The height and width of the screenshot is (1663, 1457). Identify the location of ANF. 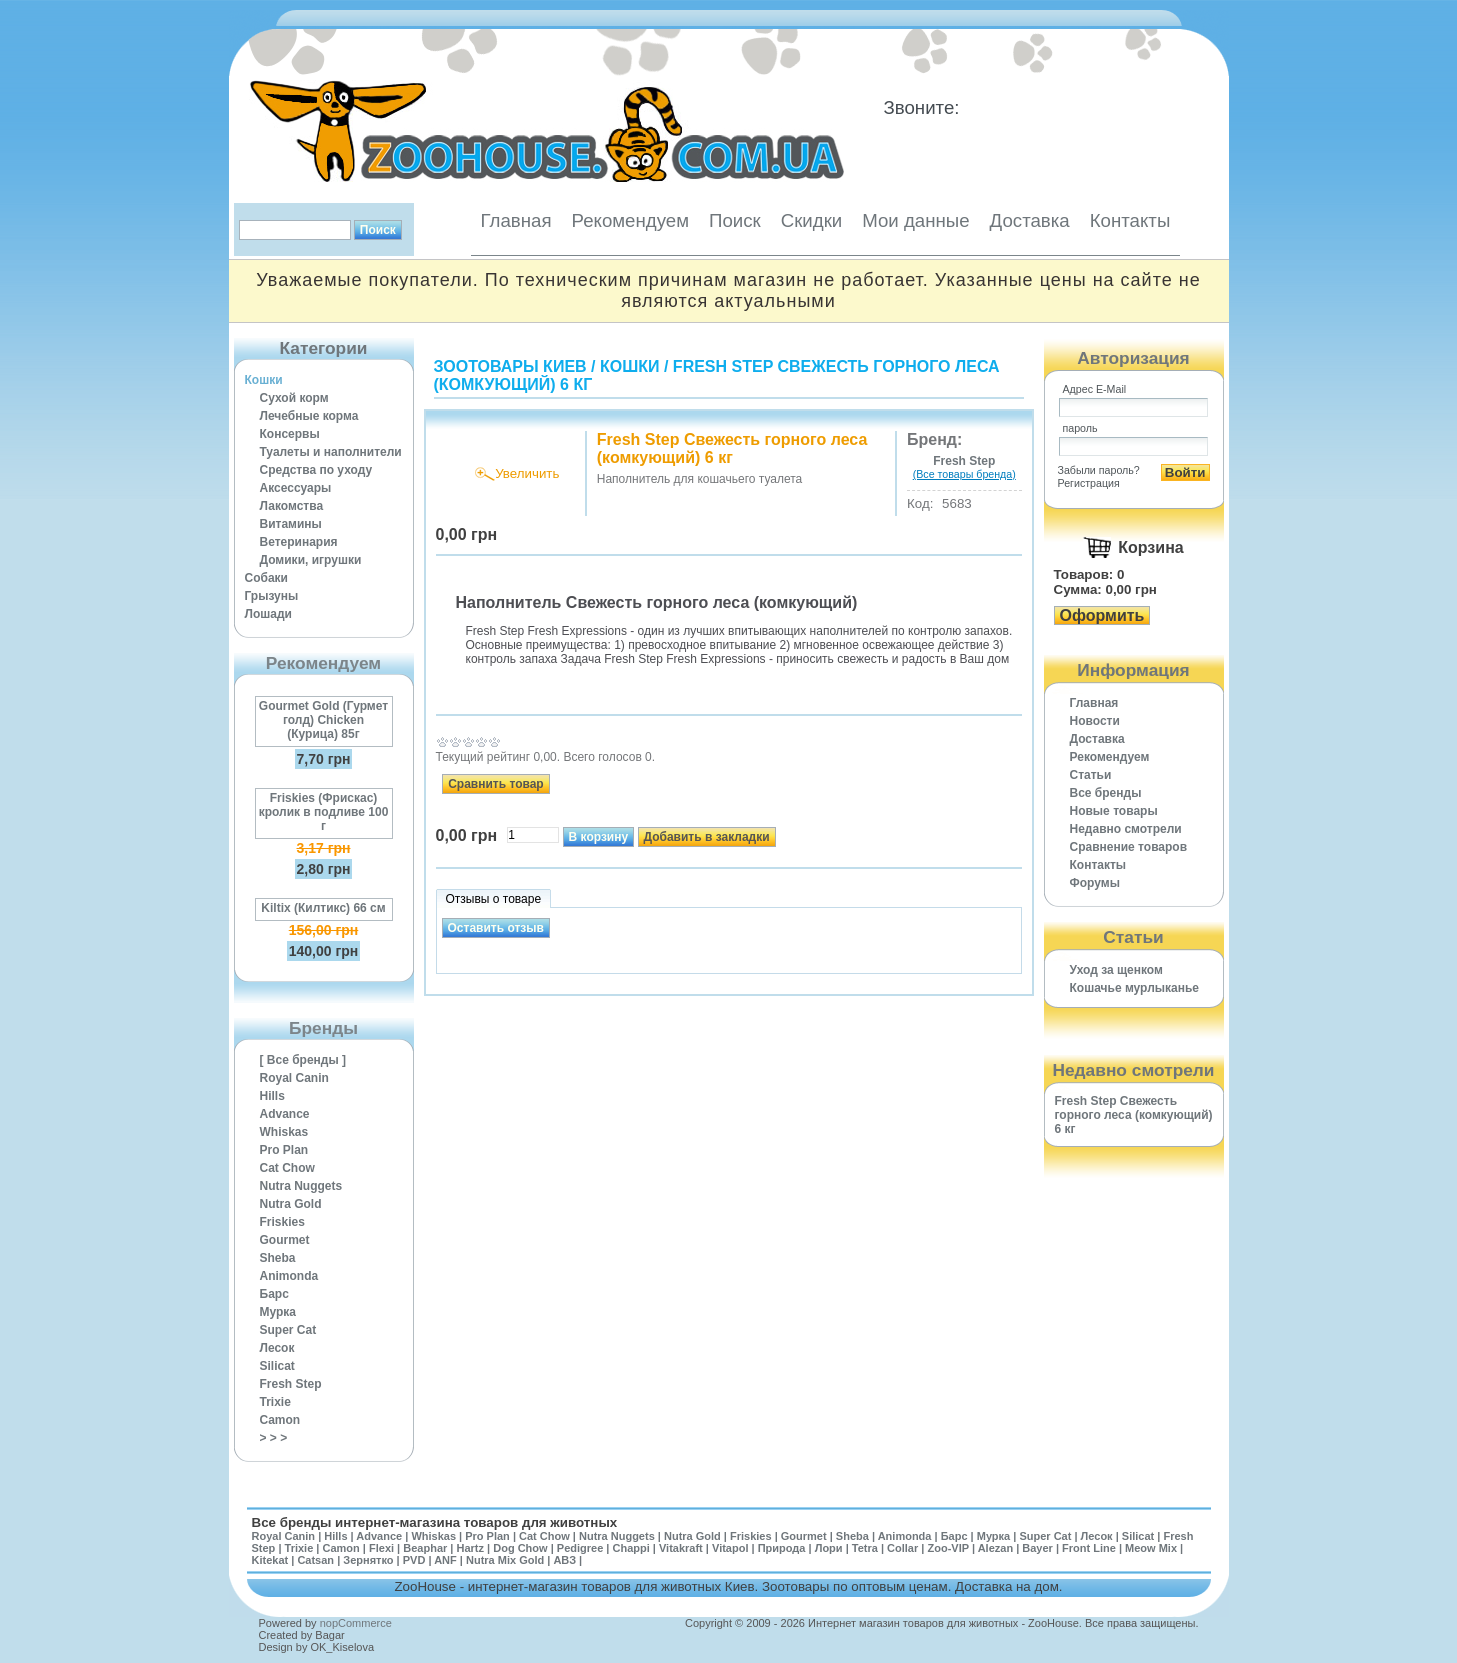
(445, 1560).